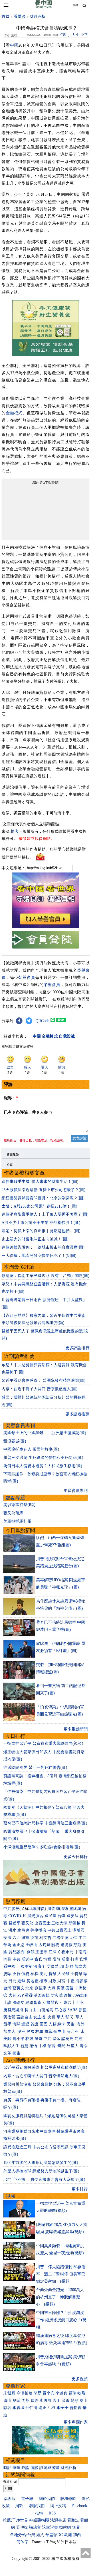 This screenshot has height=2576, width=91. What do you see at coordinates (14, 1444) in the screenshot?
I see `甜浪吞城(圖)` at bounding box center [14, 1444].